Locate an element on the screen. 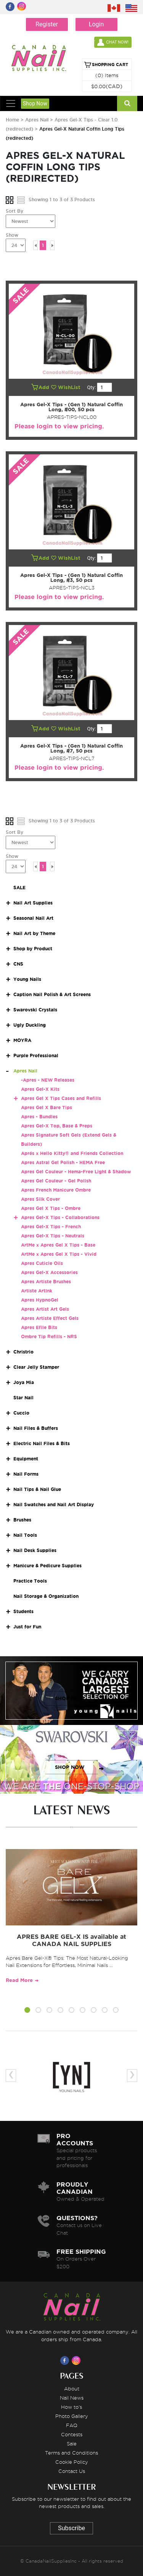  Equipment is located at coordinates (25, 1458).